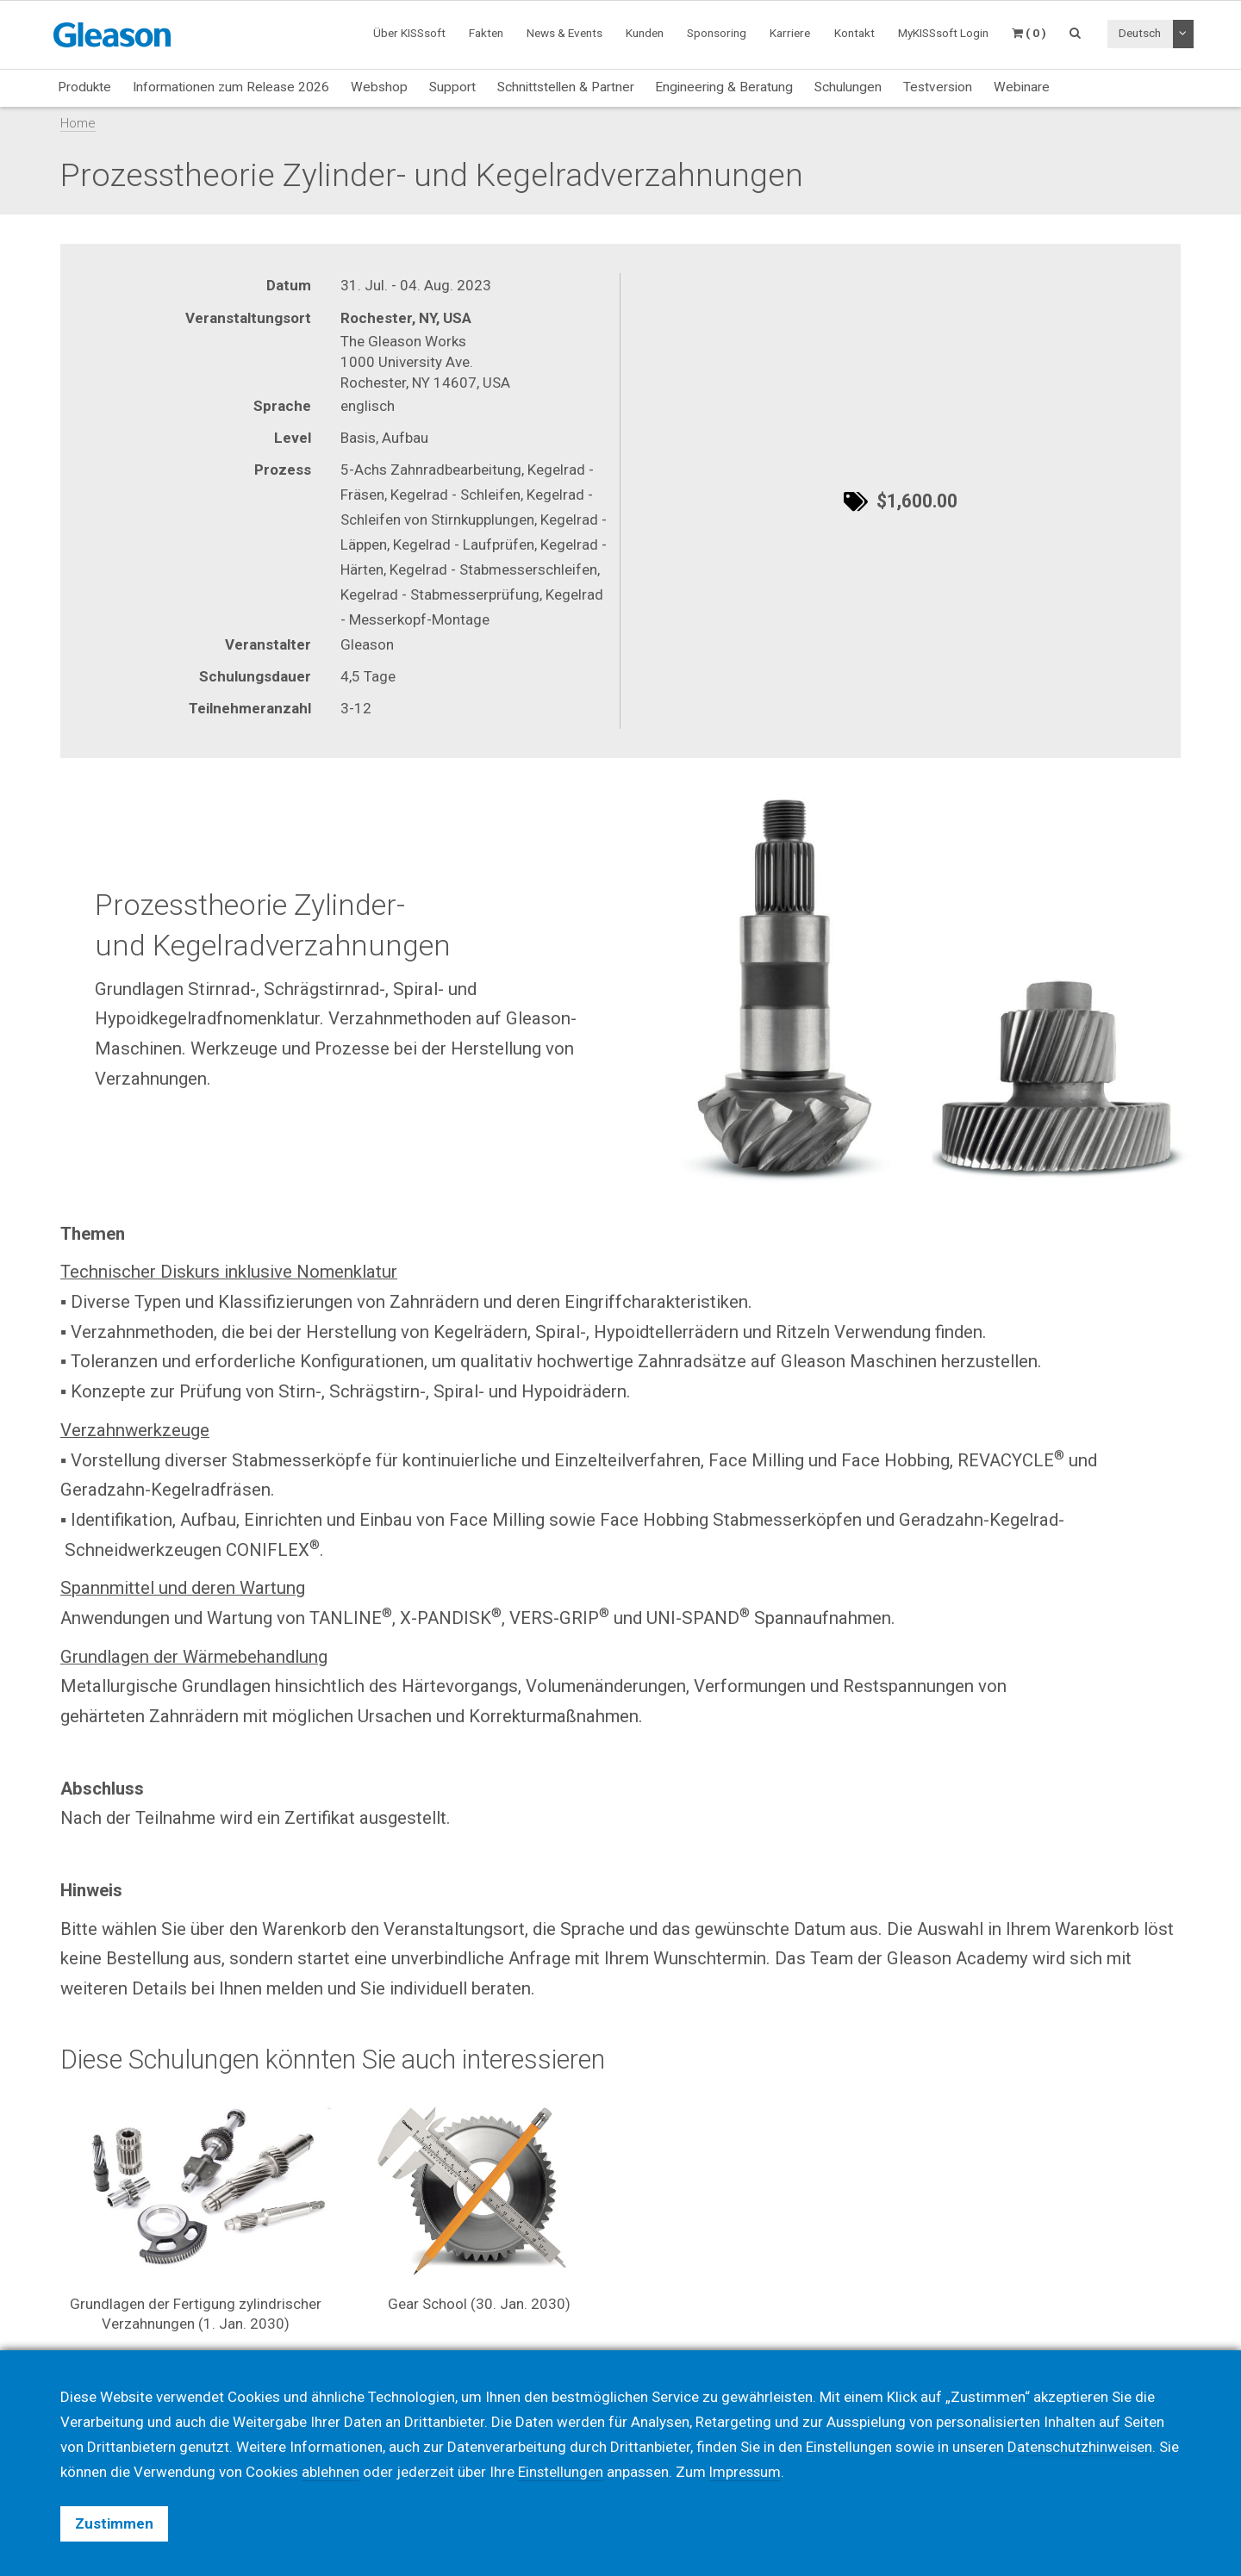  Describe the element at coordinates (645, 33) in the screenshot. I see `Kunden` at that location.